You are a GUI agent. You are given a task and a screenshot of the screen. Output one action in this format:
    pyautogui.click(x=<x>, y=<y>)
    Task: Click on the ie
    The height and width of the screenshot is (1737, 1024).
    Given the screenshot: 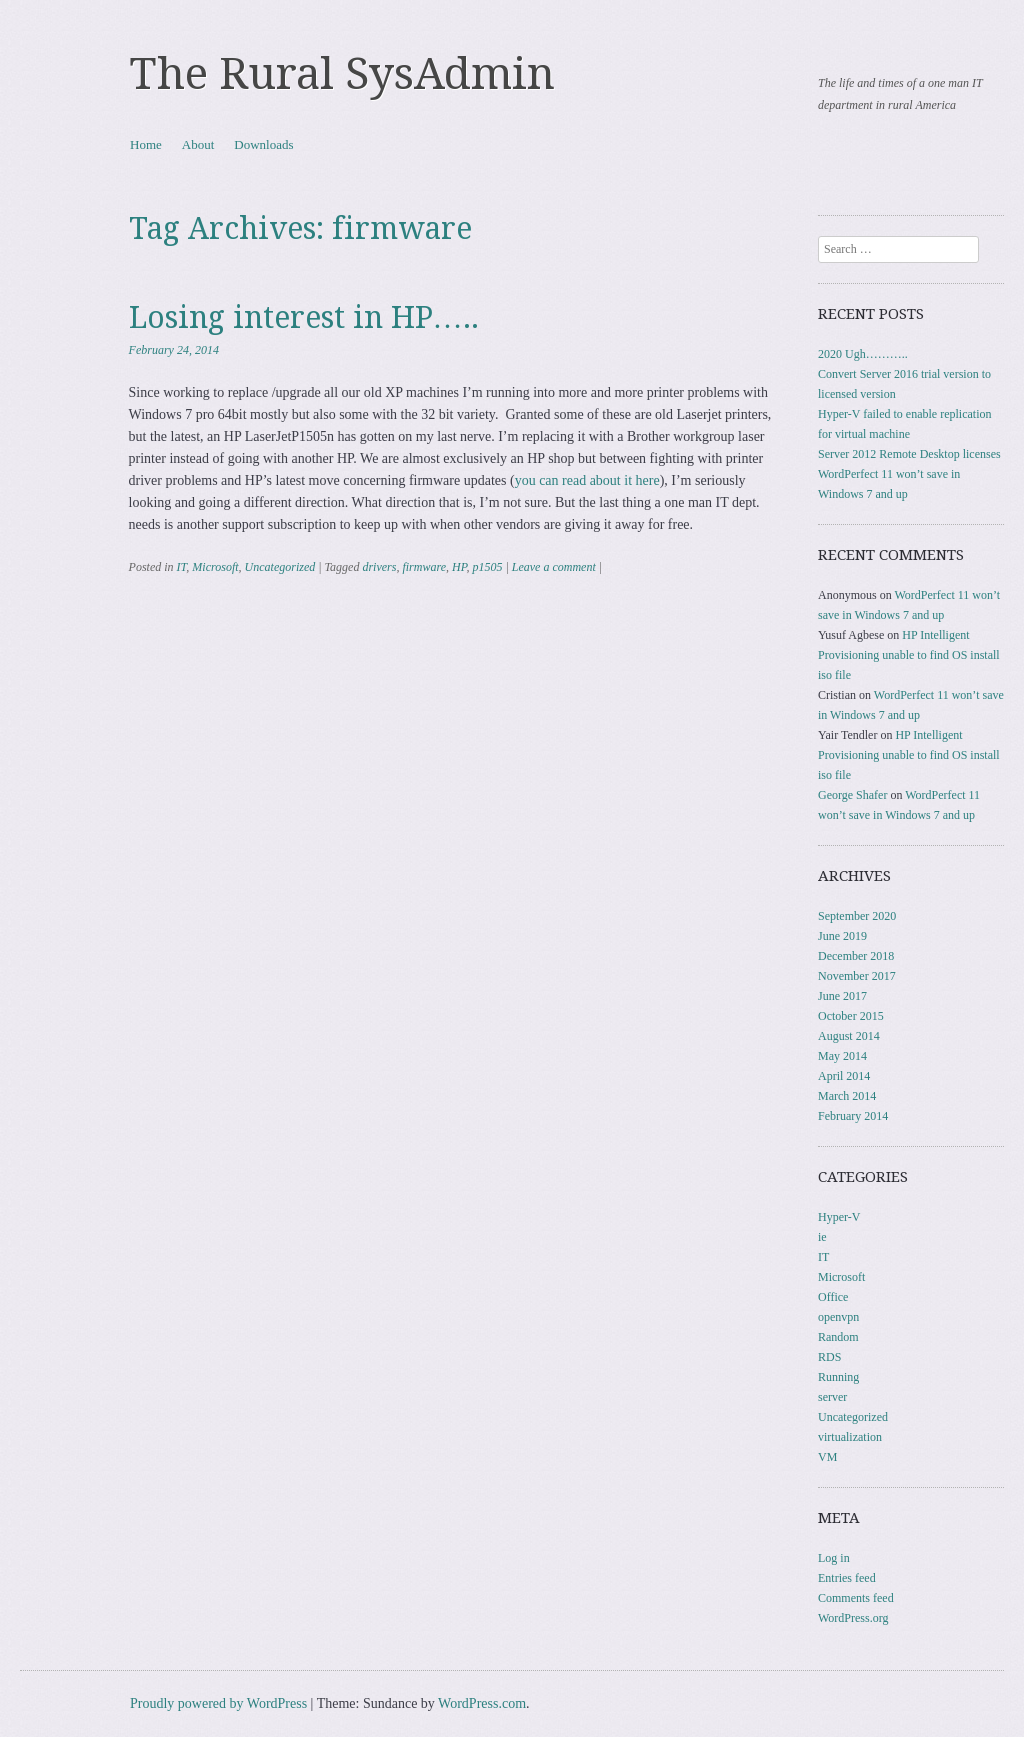 What is the action you would take?
    pyautogui.click(x=822, y=1237)
    